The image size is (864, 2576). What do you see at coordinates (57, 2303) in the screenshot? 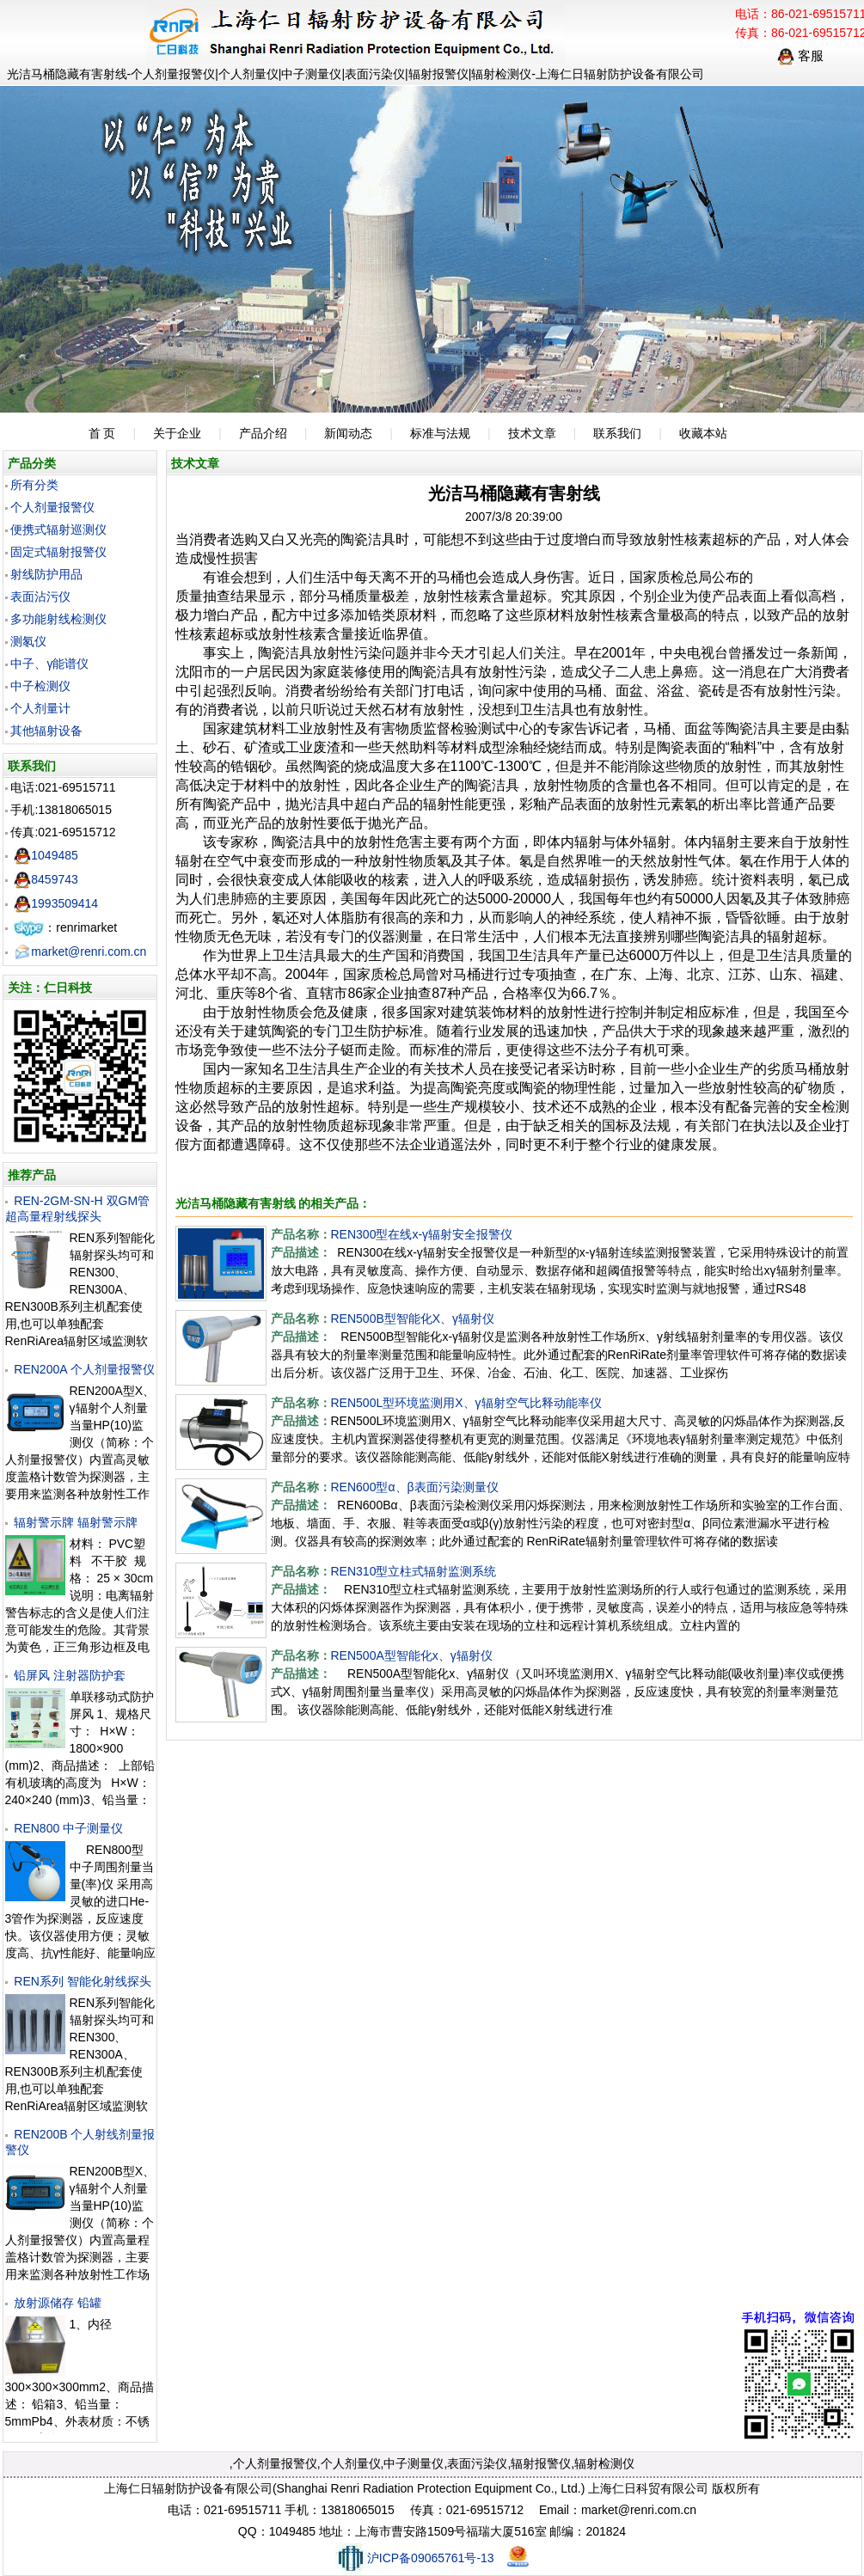
I see `放射源储存 铅罐` at bounding box center [57, 2303].